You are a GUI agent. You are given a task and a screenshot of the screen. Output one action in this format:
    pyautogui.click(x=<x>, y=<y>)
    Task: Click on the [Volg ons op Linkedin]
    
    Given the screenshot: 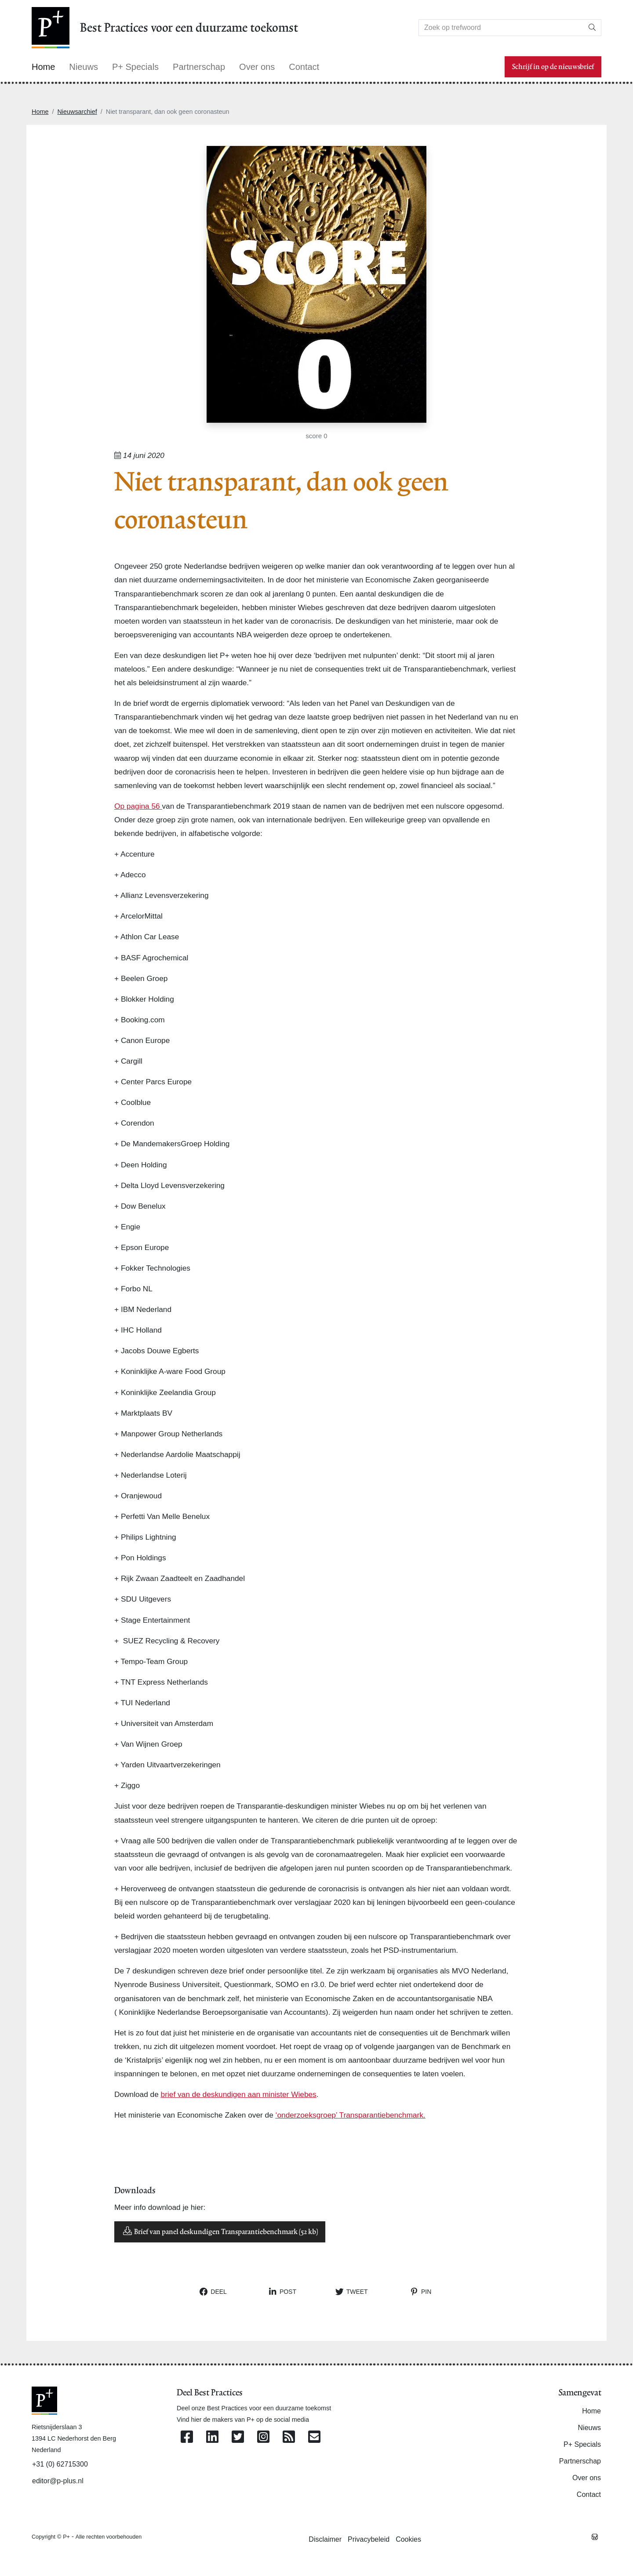 What is the action you would take?
    pyautogui.click(x=212, y=2437)
    